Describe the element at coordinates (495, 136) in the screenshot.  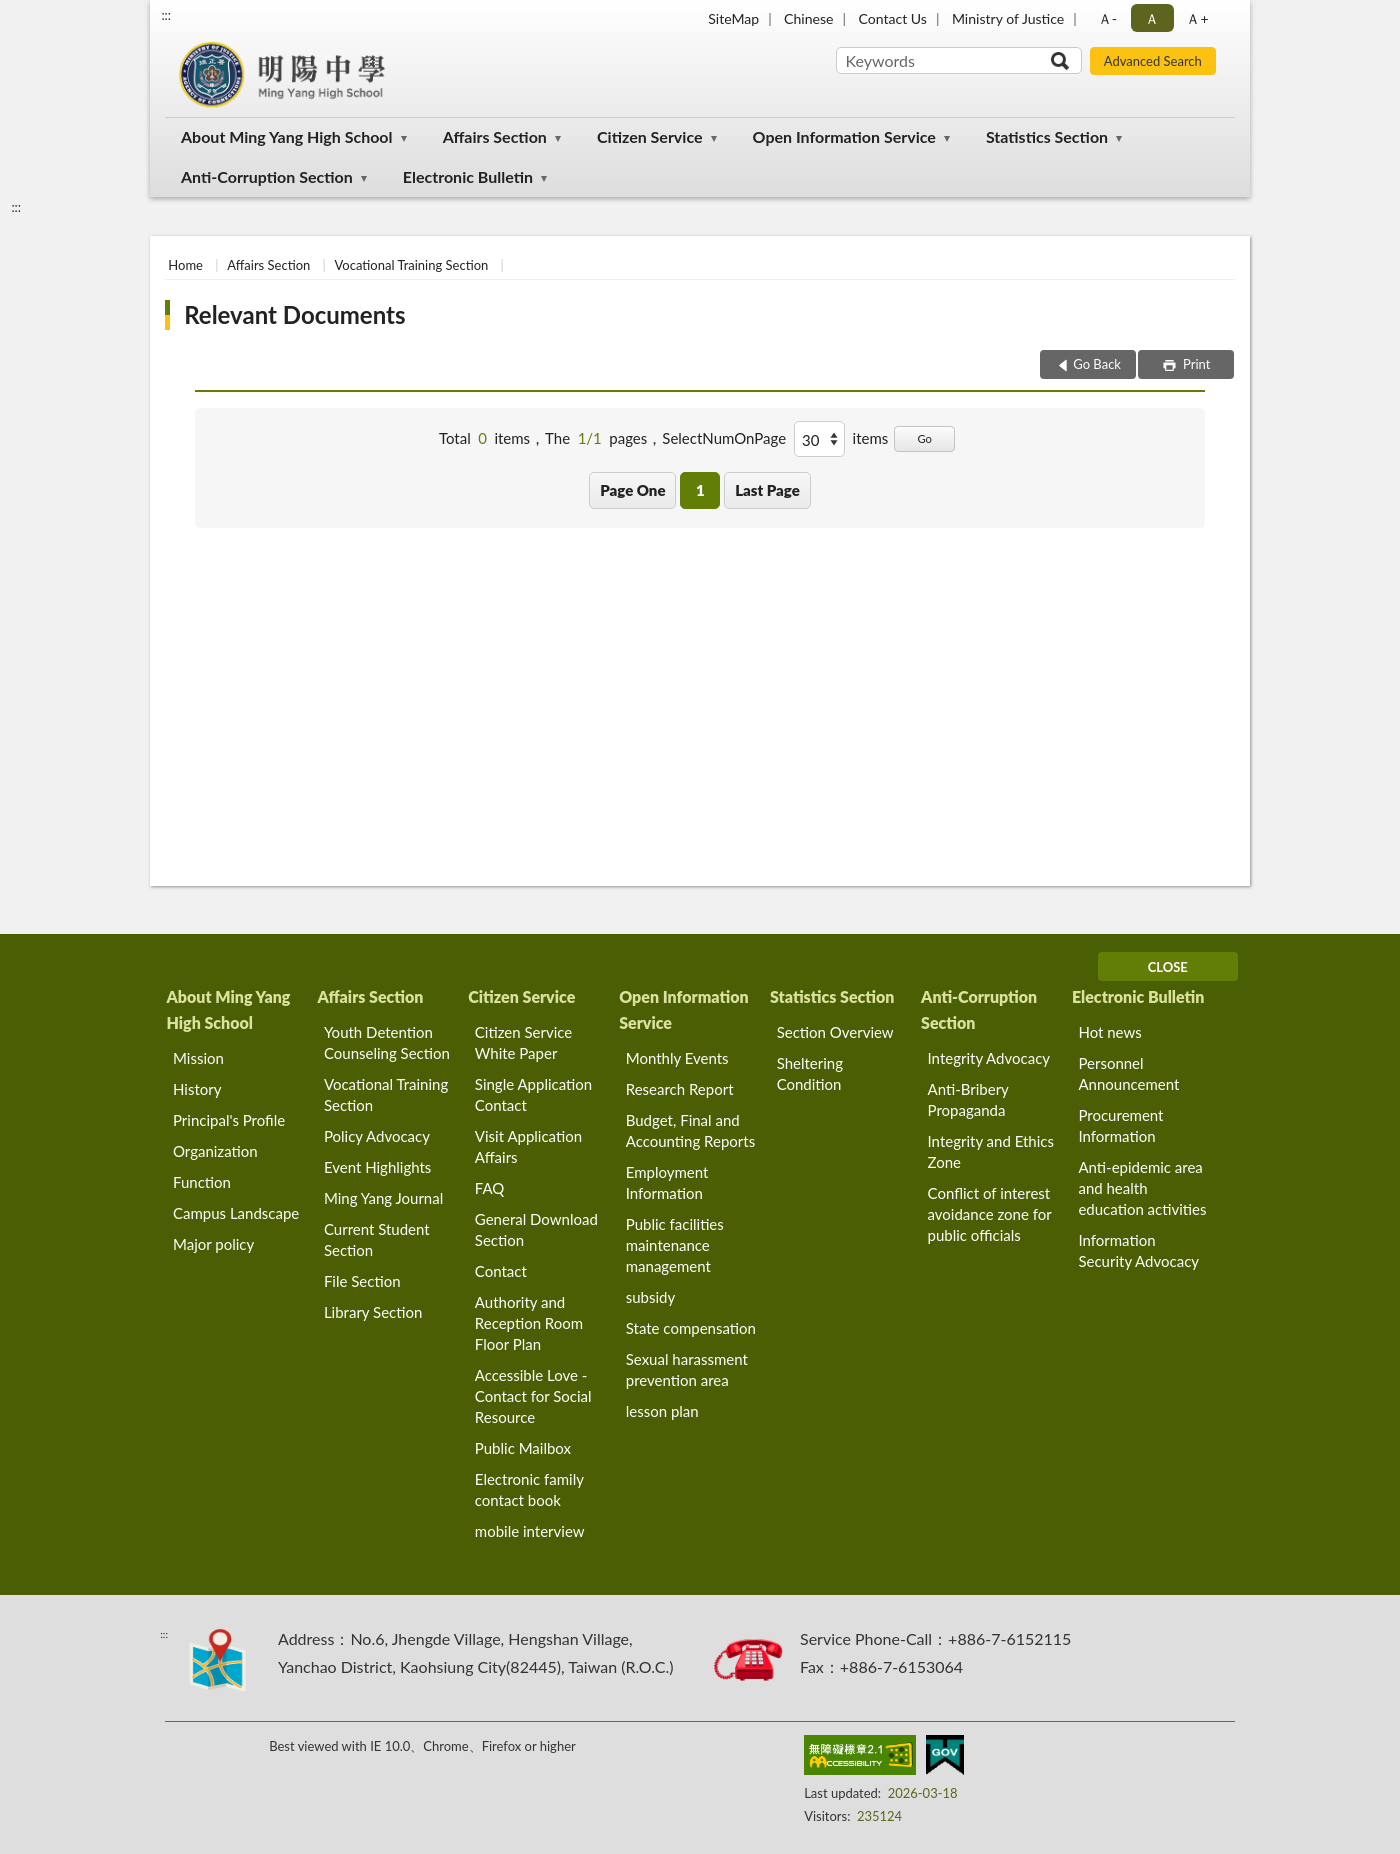
I see `Affairs Section` at that location.